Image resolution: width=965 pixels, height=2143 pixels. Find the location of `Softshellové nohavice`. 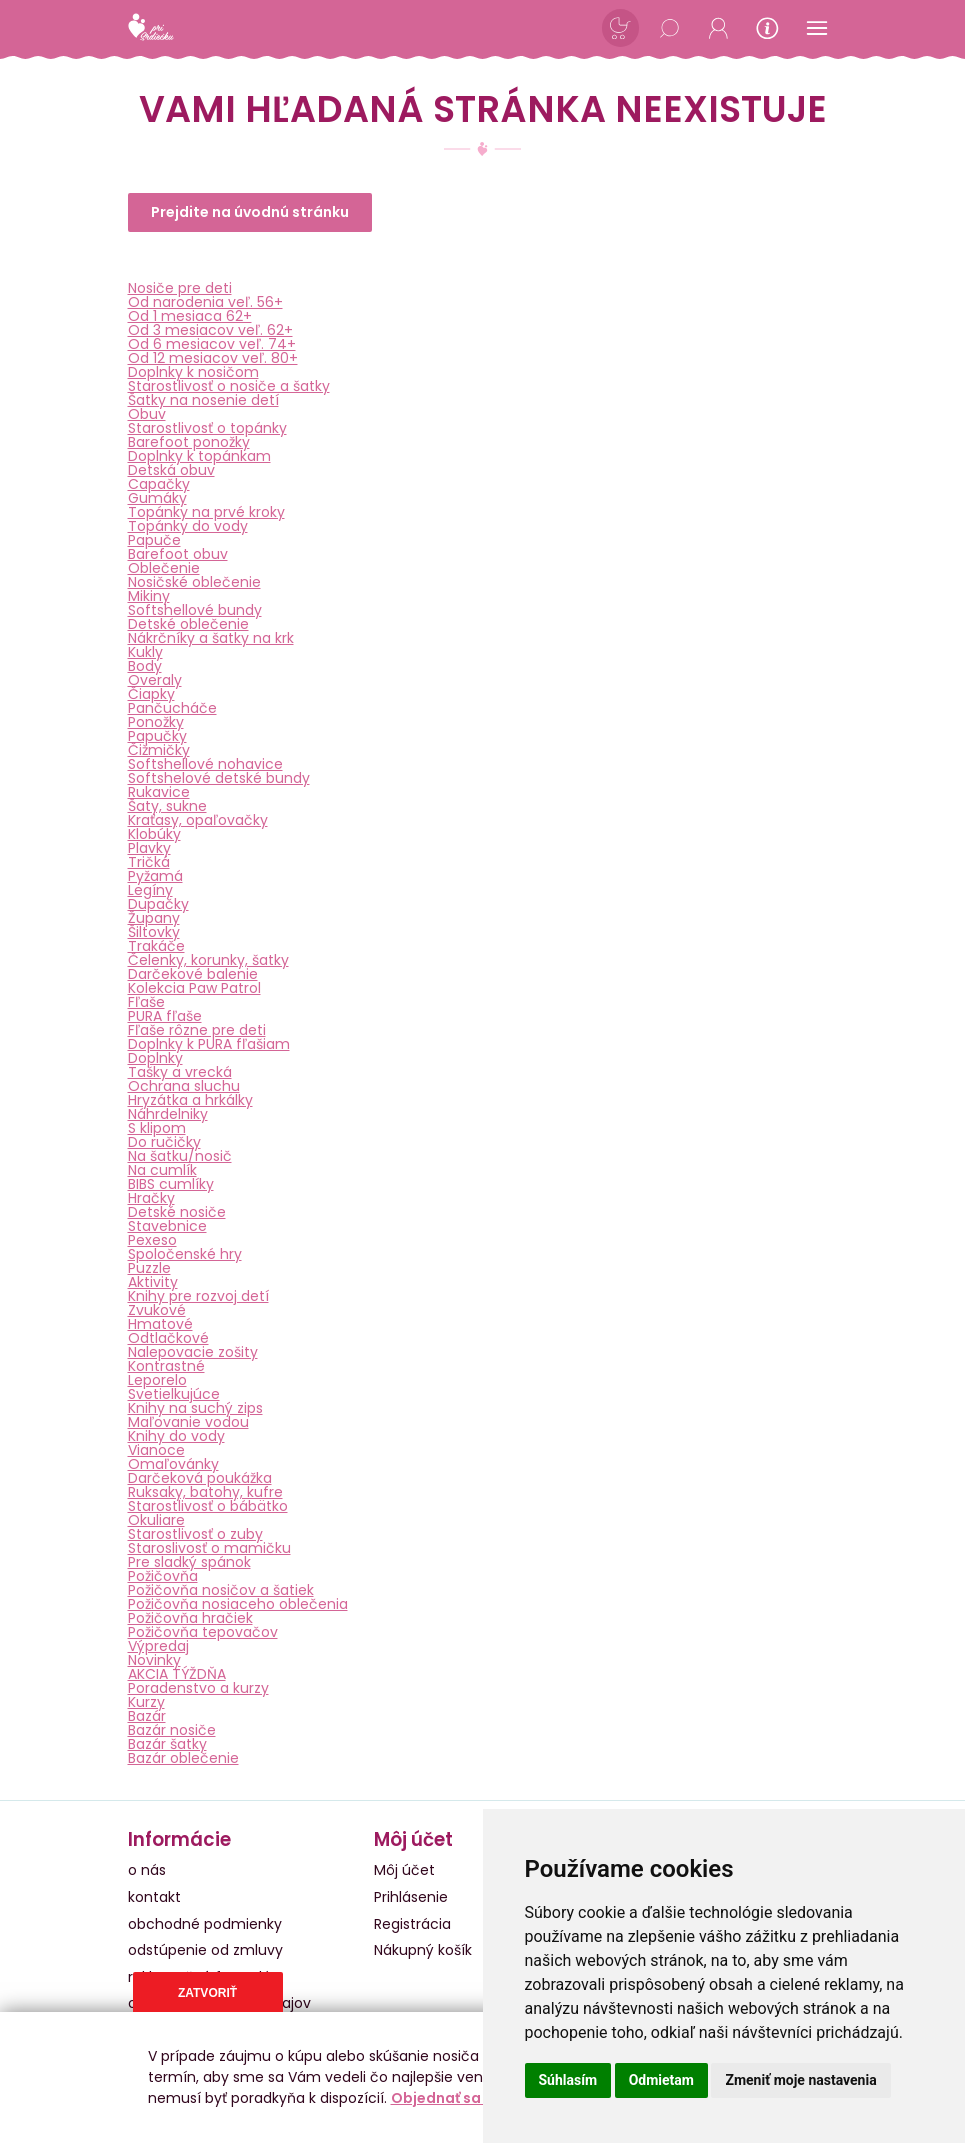

Softshellové nohavice is located at coordinates (205, 764).